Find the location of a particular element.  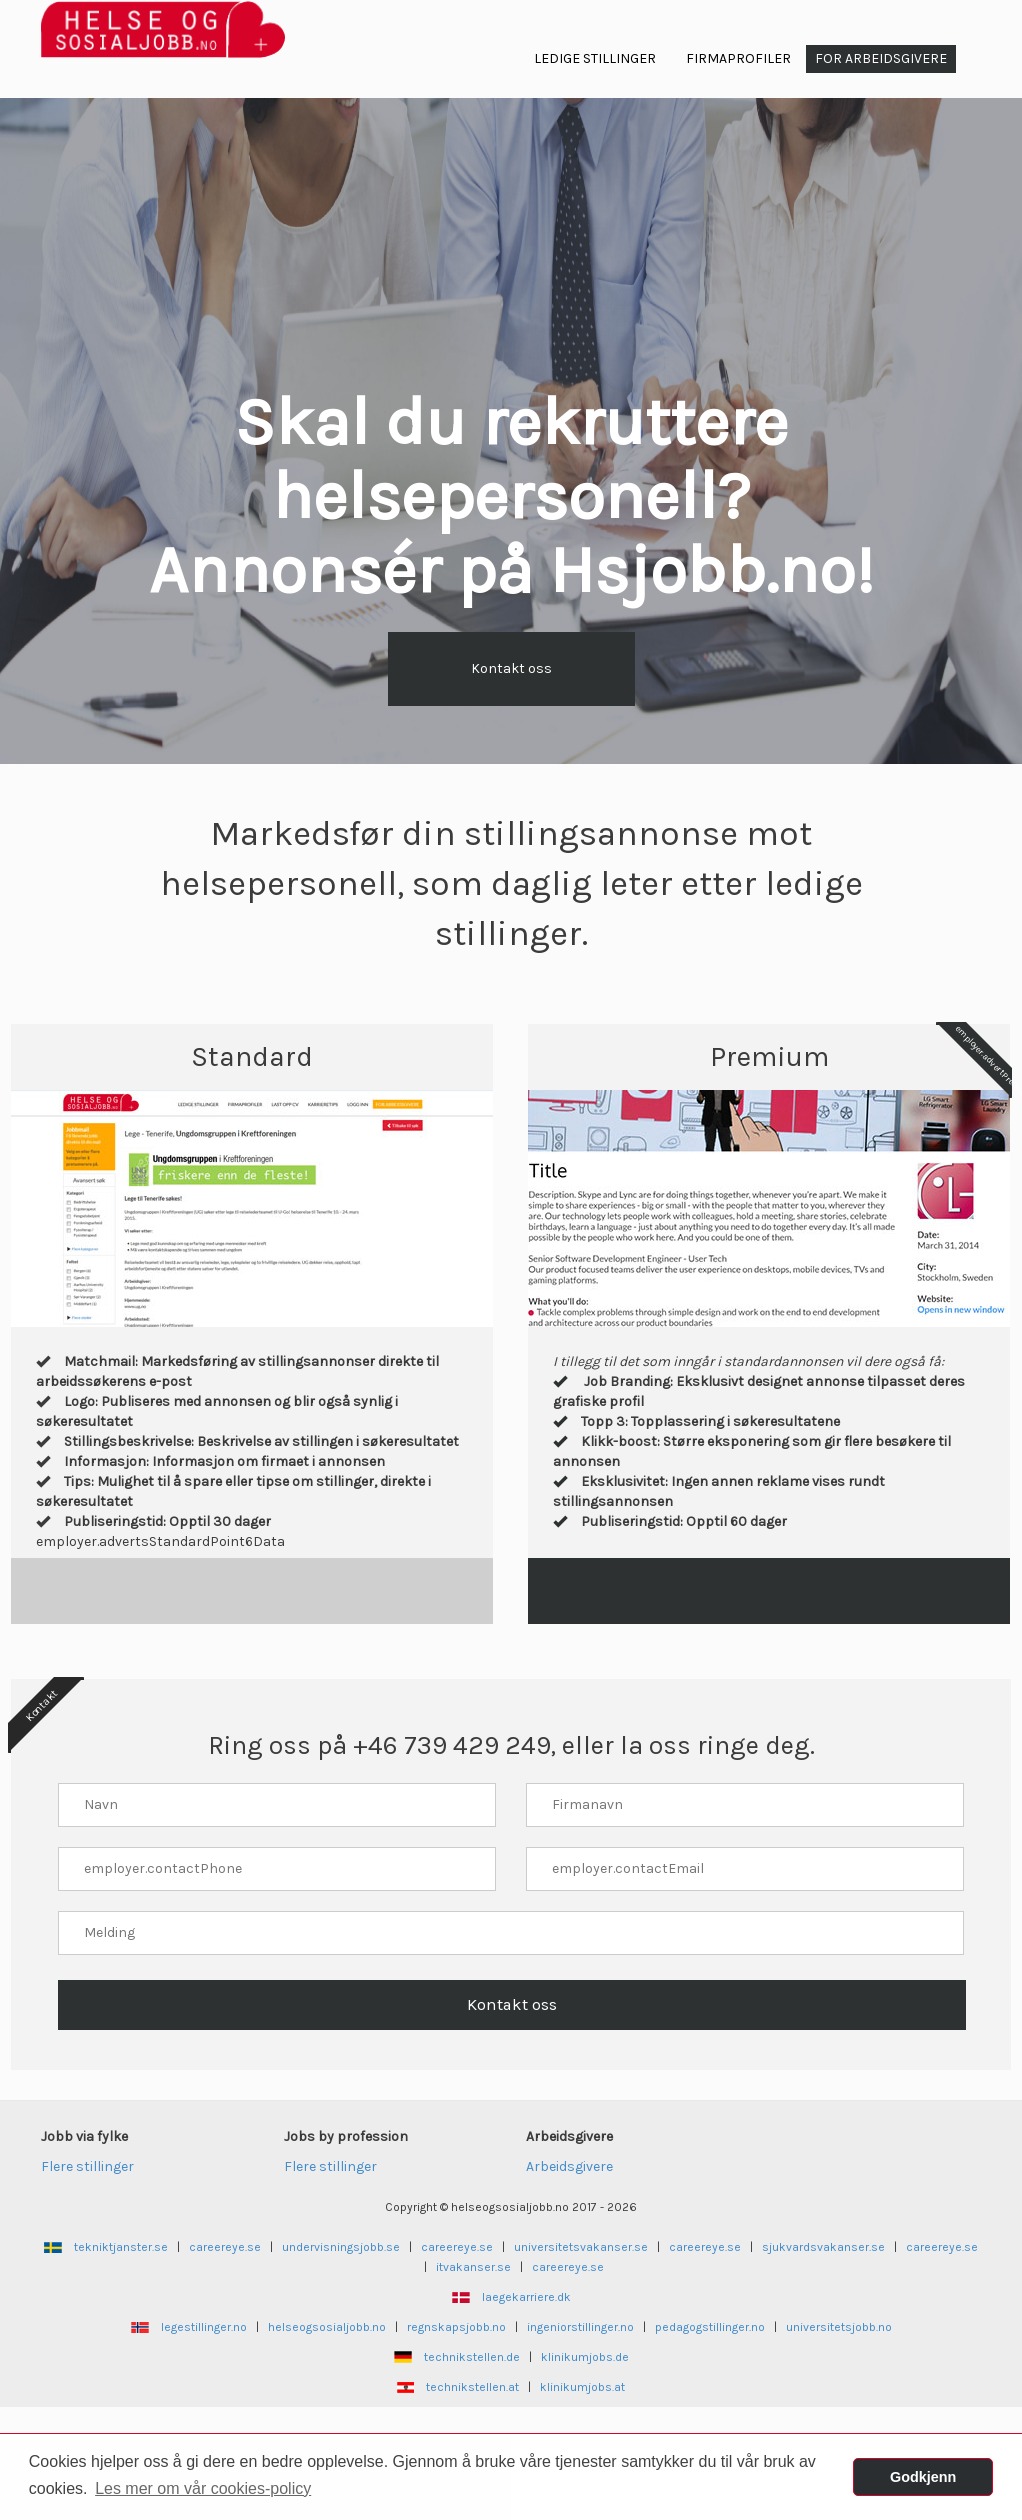

Les mer om vår cookies-policy [button] is located at coordinates (203, 2488).